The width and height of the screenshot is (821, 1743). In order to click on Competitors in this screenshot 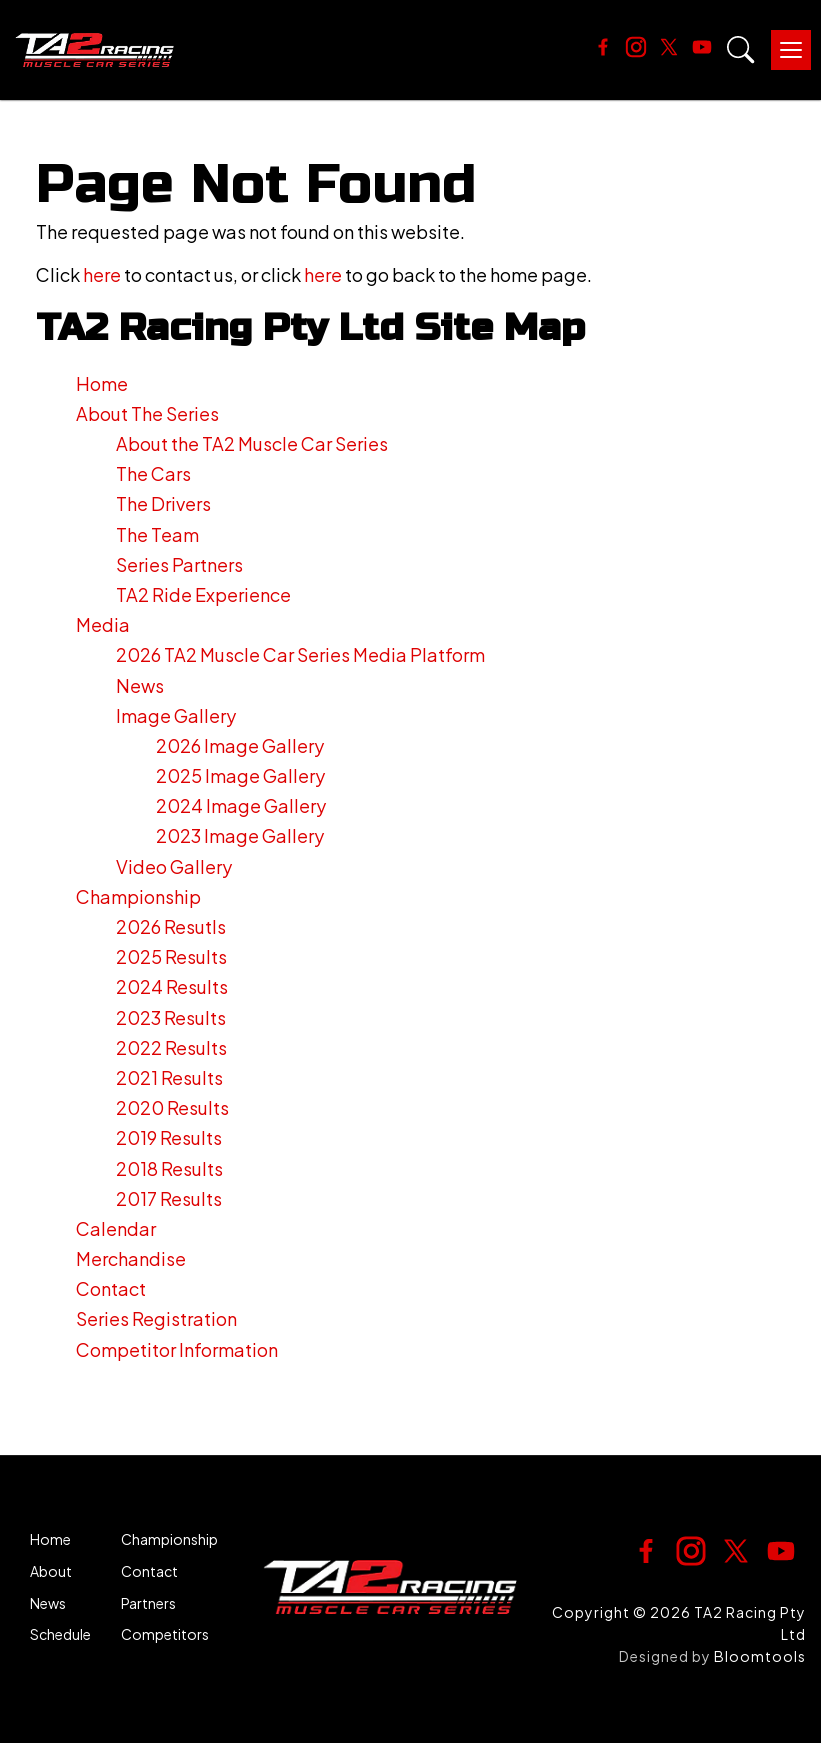, I will do `click(165, 1634)`.